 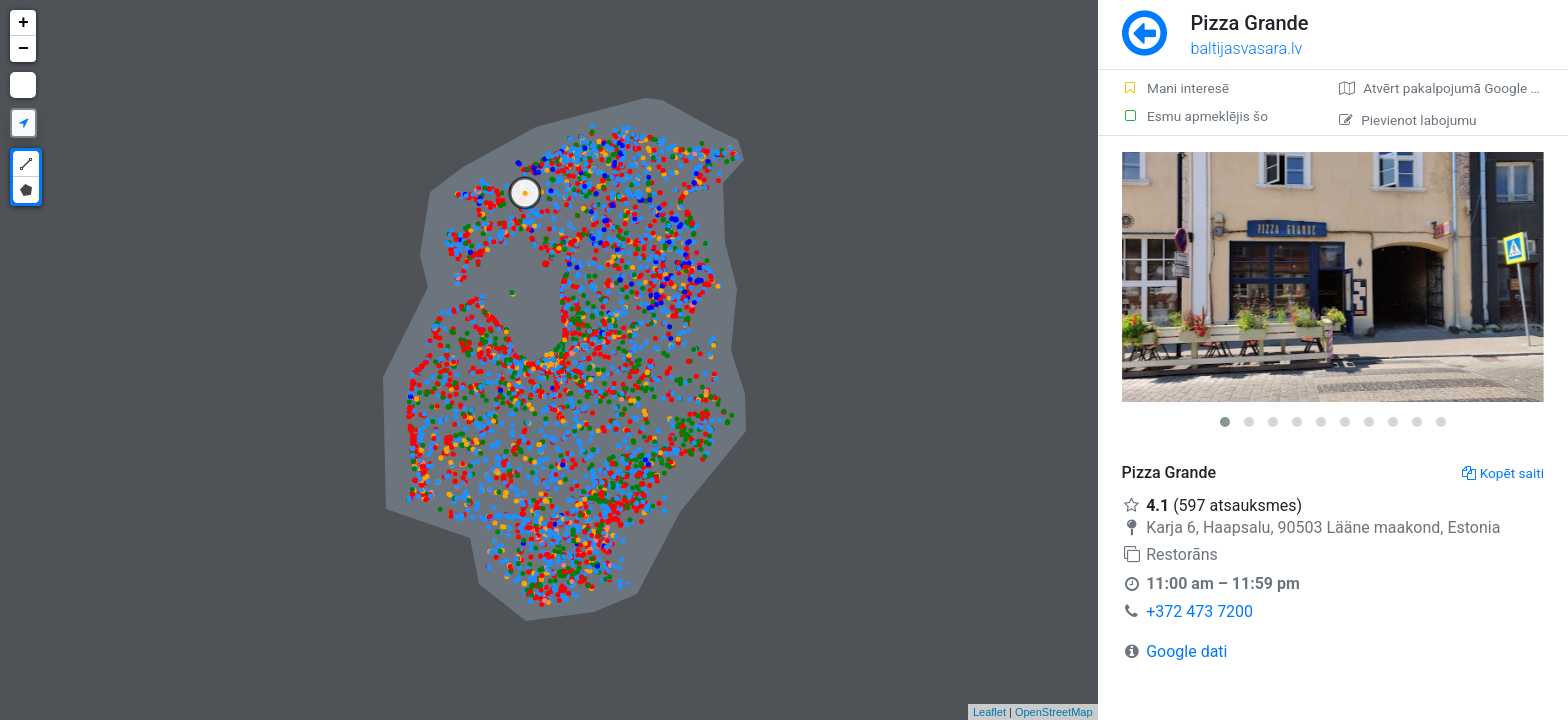 What do you see at coordinates (1247, 48) in the screenshot?
I see `baltijasvasara.lv` at bounding box center [1247, 48].